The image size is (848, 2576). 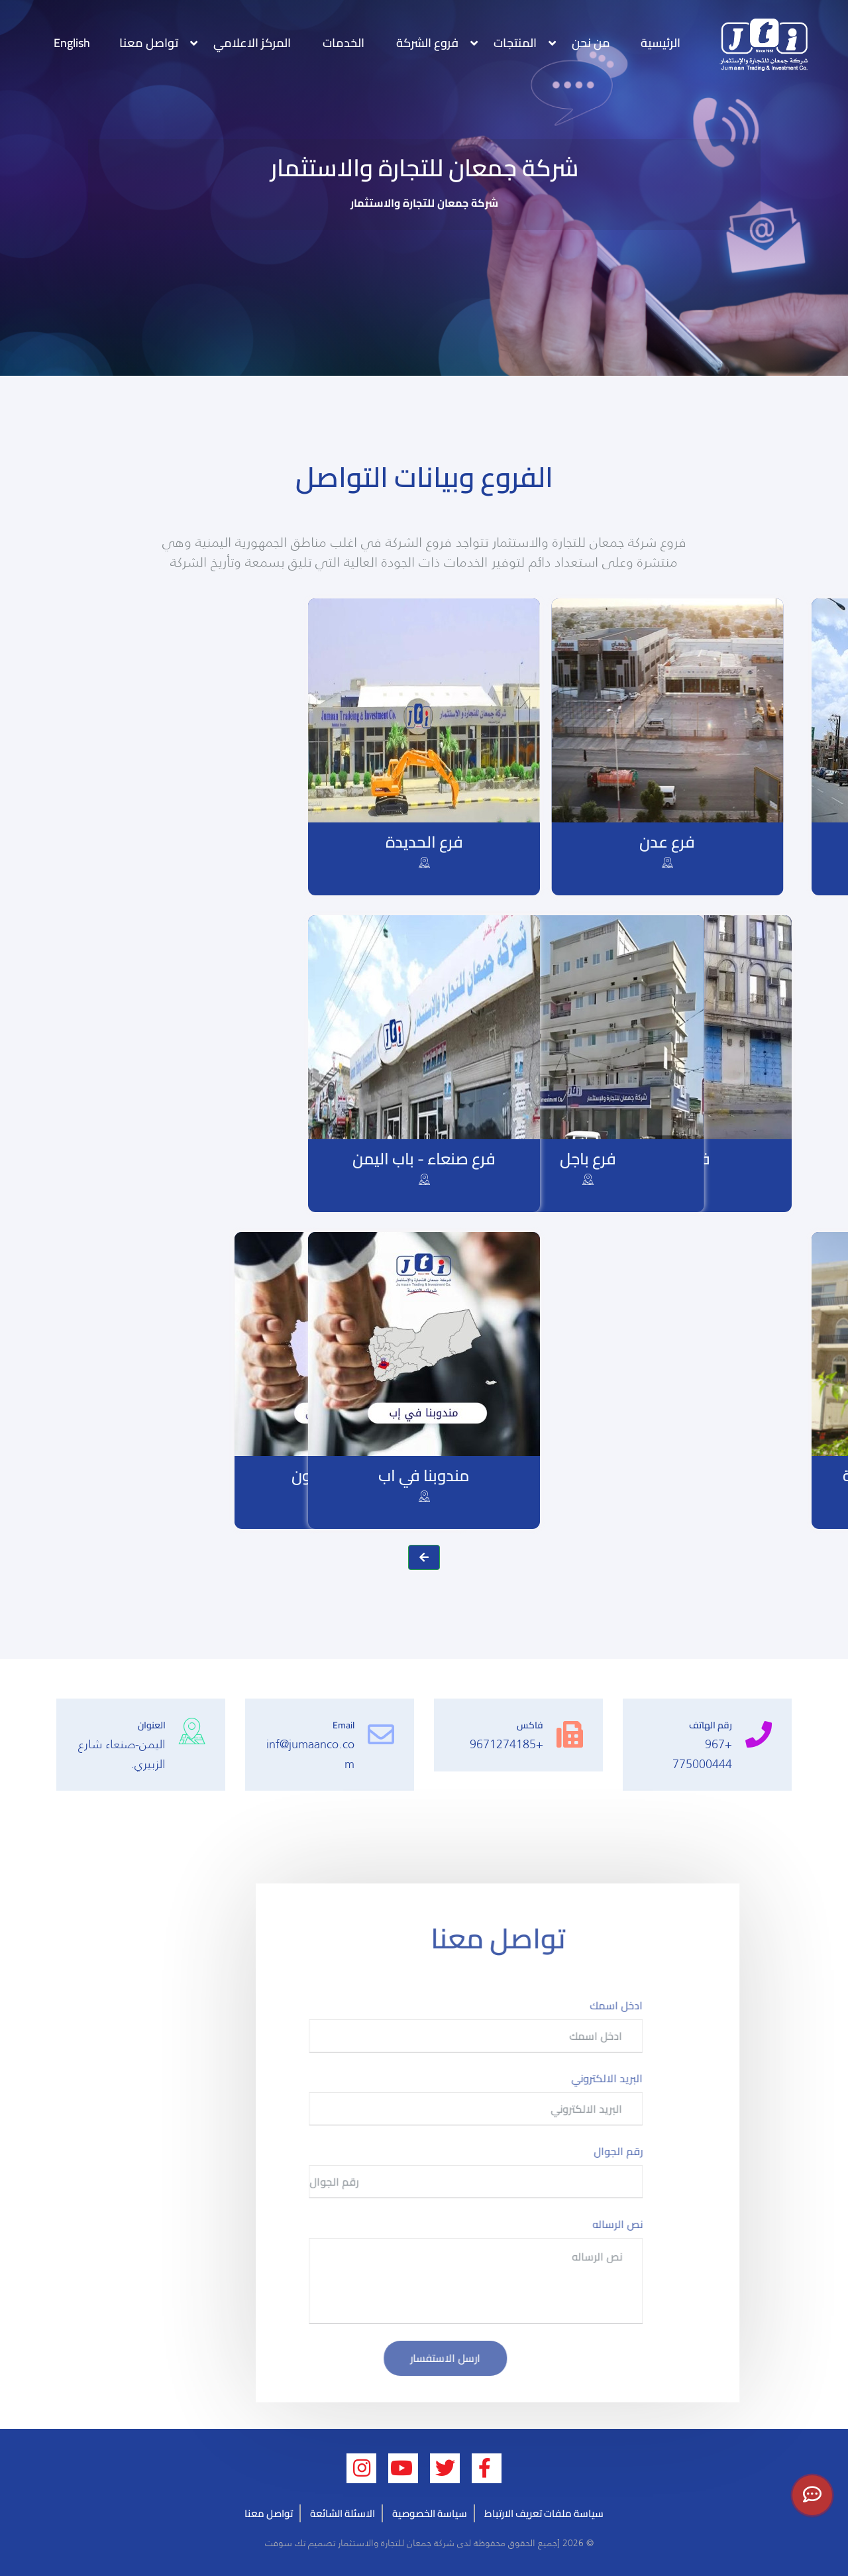 I want to click on سياسة ملفات تعريف الارتباط, so click(x=544, y=2513).